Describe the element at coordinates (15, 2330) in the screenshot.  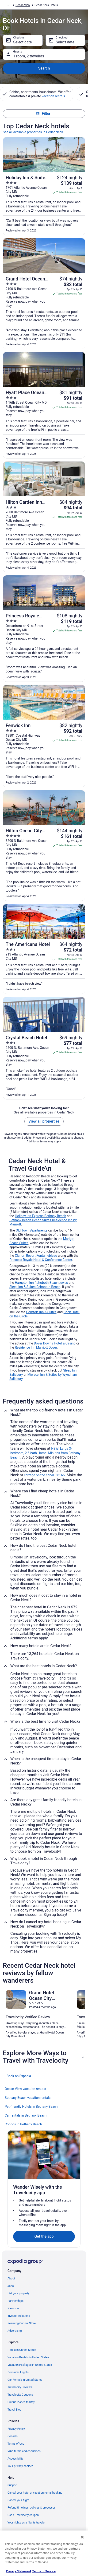
I see `Advertising [link]` at that location.